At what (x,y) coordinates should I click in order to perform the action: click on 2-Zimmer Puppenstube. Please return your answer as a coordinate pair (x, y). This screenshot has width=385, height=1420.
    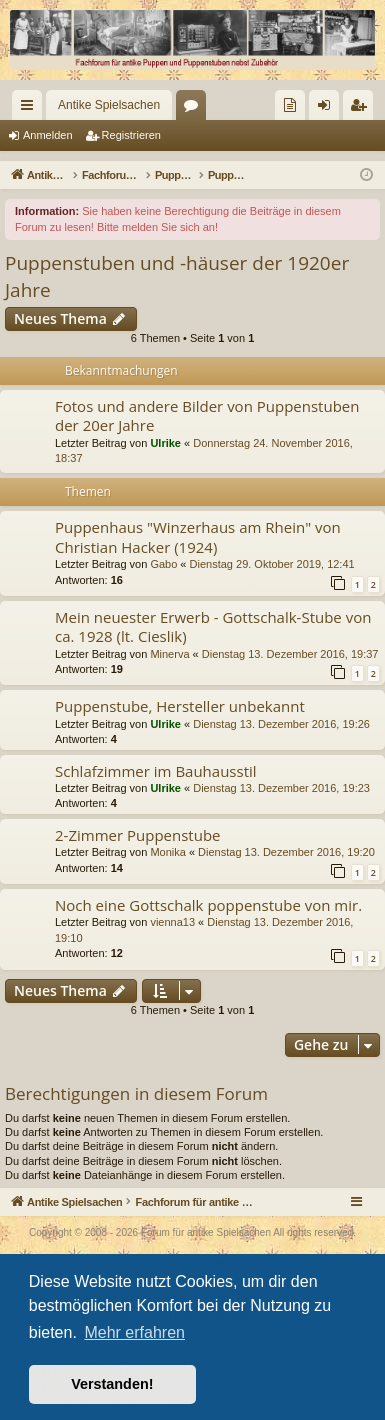
    Looking at the image, I should click on (138, 835).